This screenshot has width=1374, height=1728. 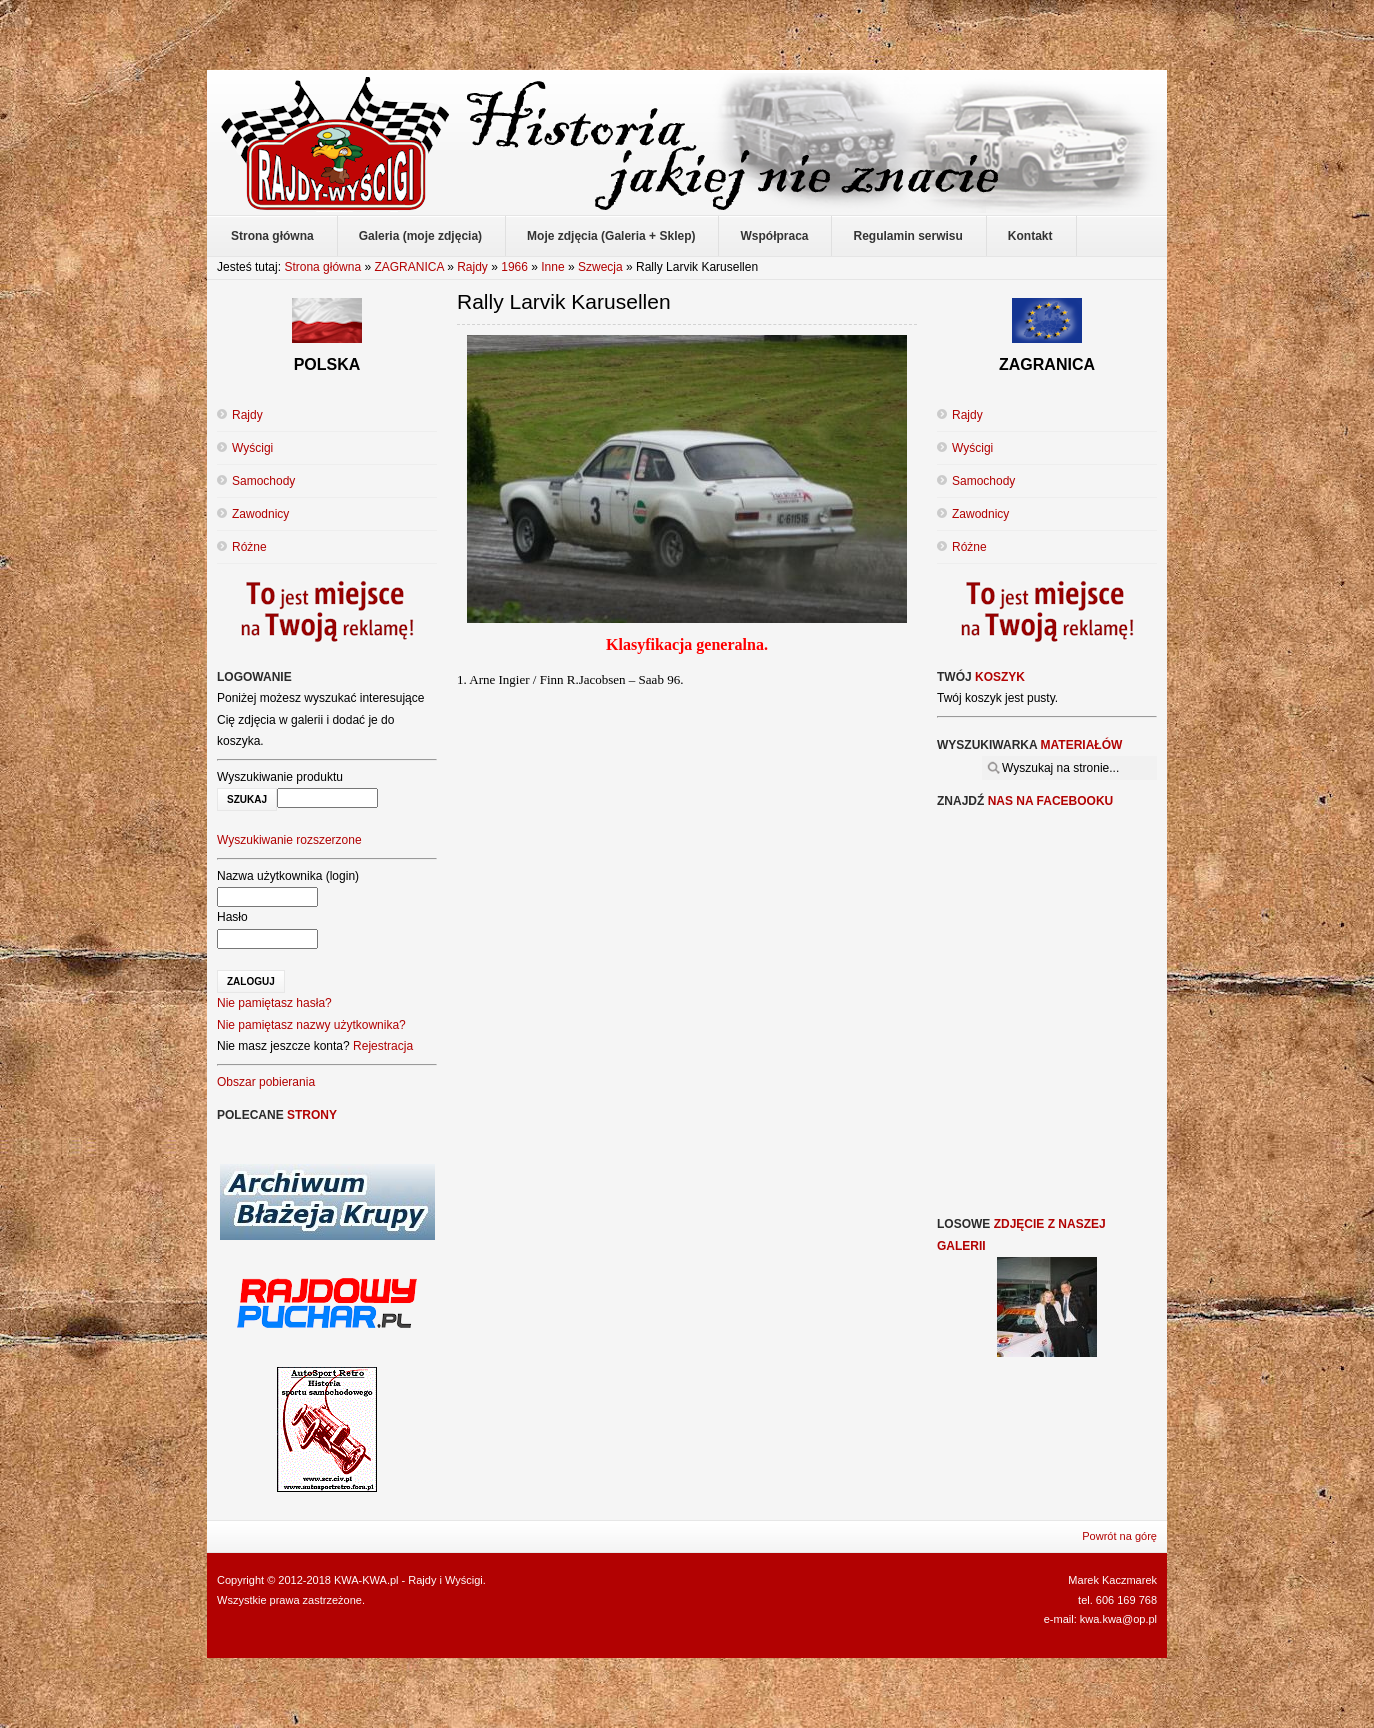 What do you see at coordinates (274, 1003) in the screenshot?
I see `Nie pamiętasz hasła?` at bounding box center [274, 1003].